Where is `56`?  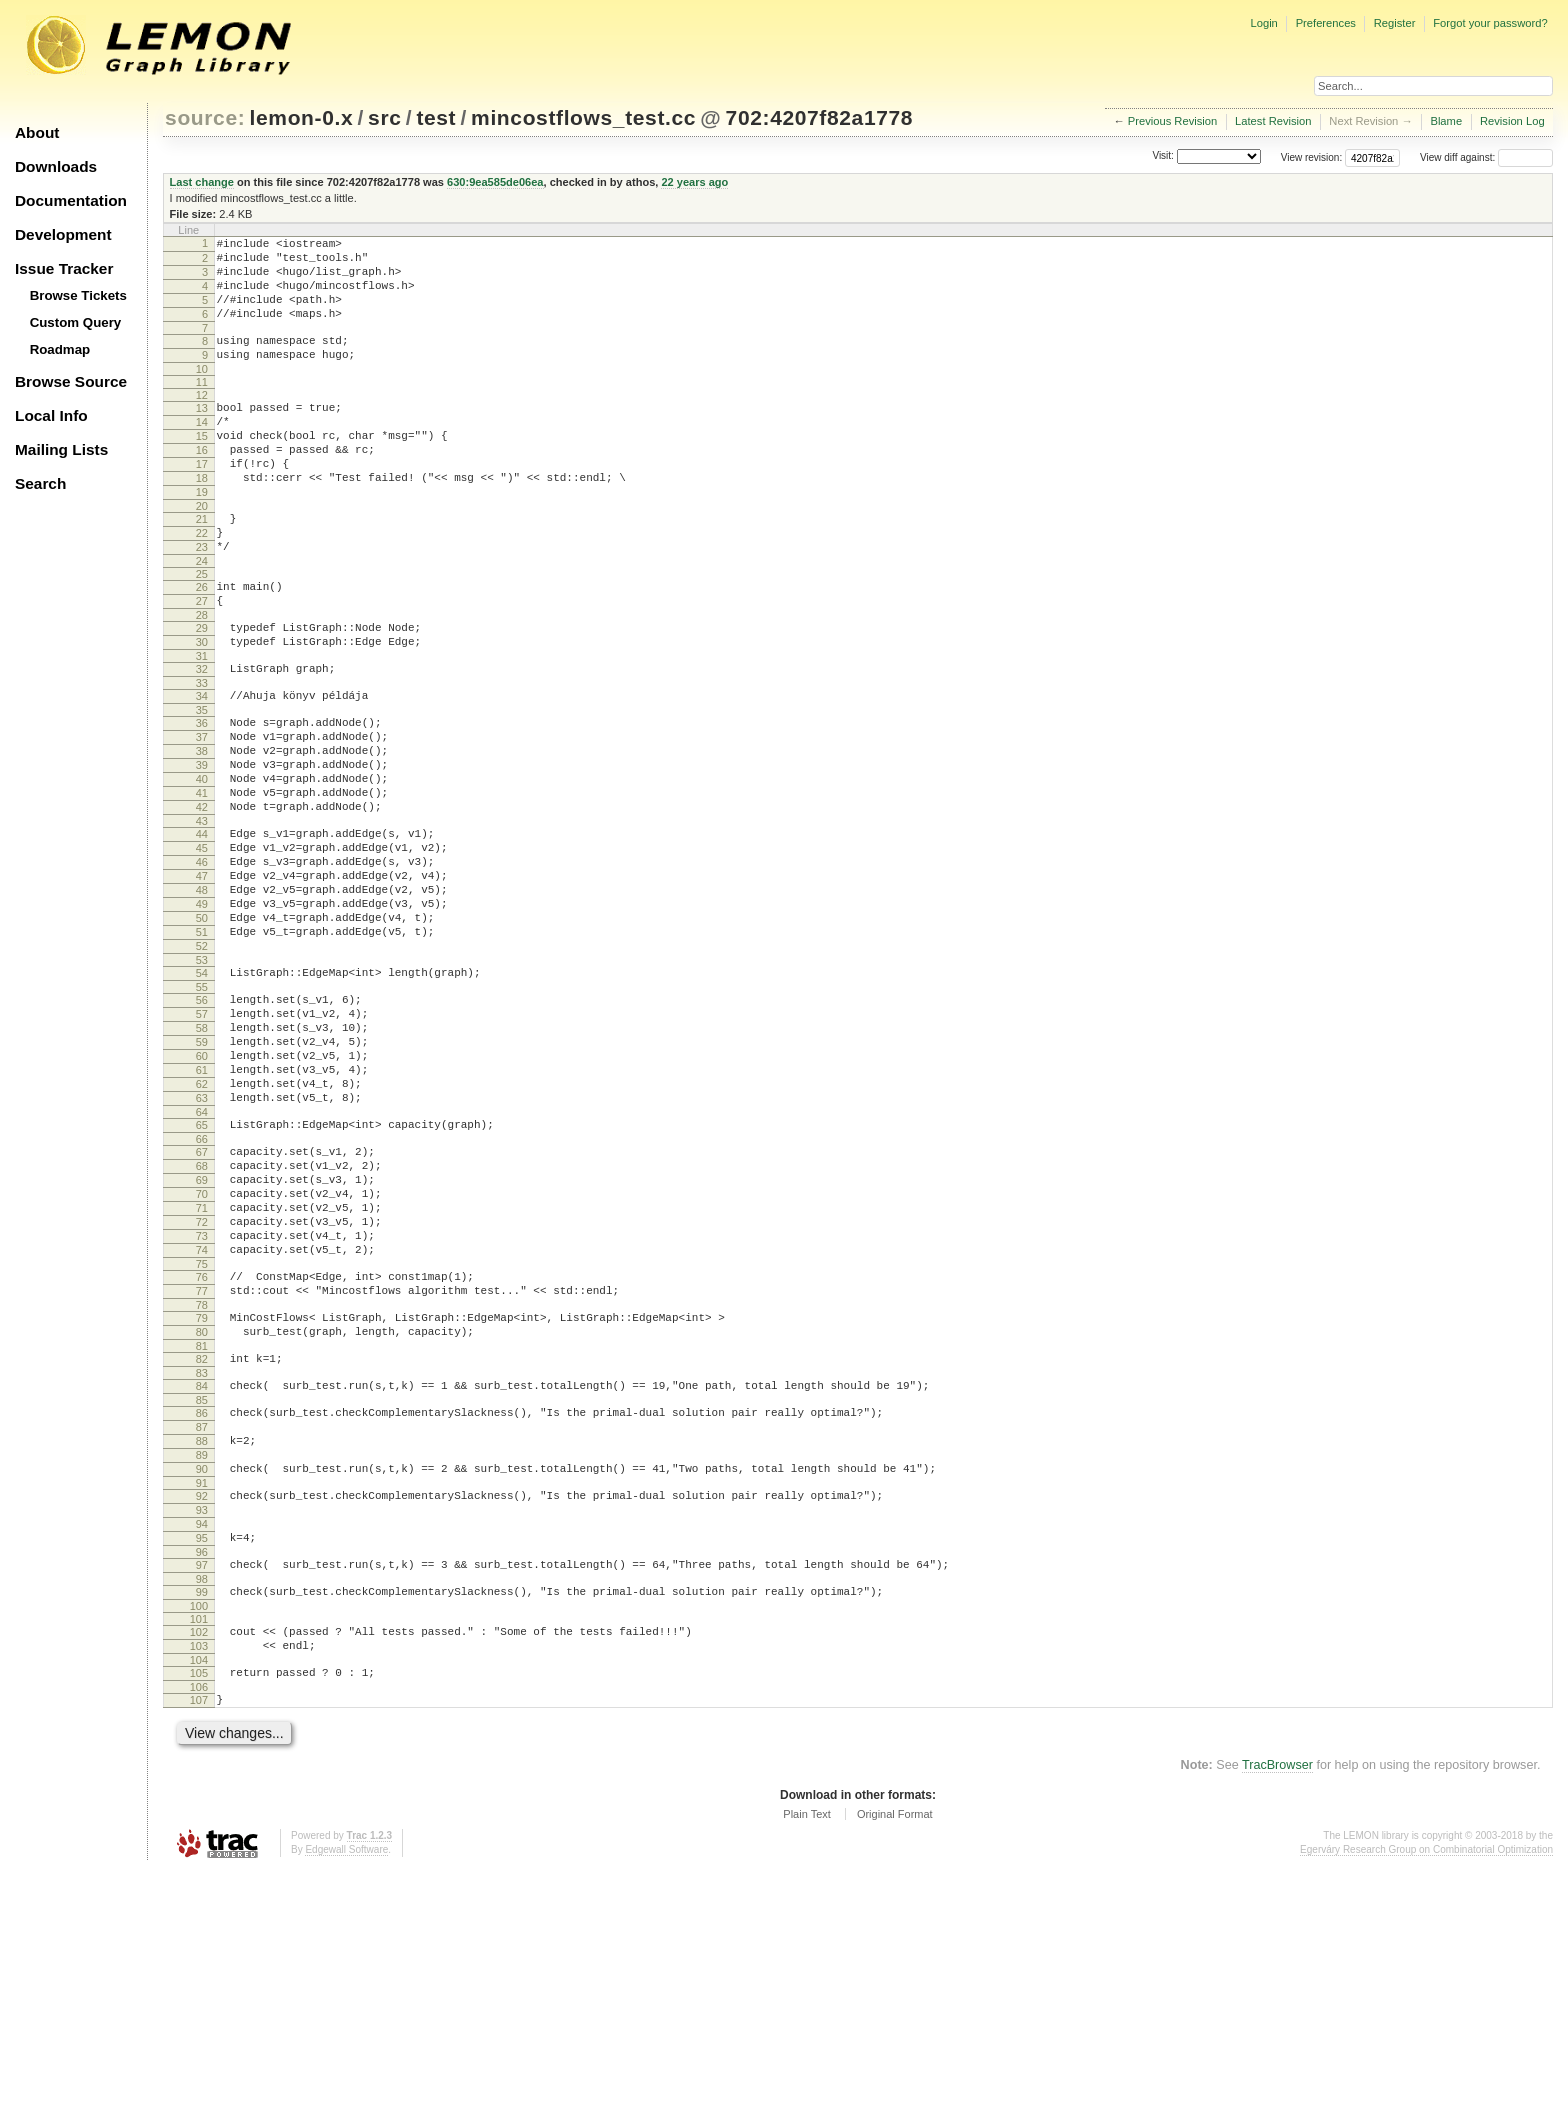 56 is located at coordinates (202, 1123).